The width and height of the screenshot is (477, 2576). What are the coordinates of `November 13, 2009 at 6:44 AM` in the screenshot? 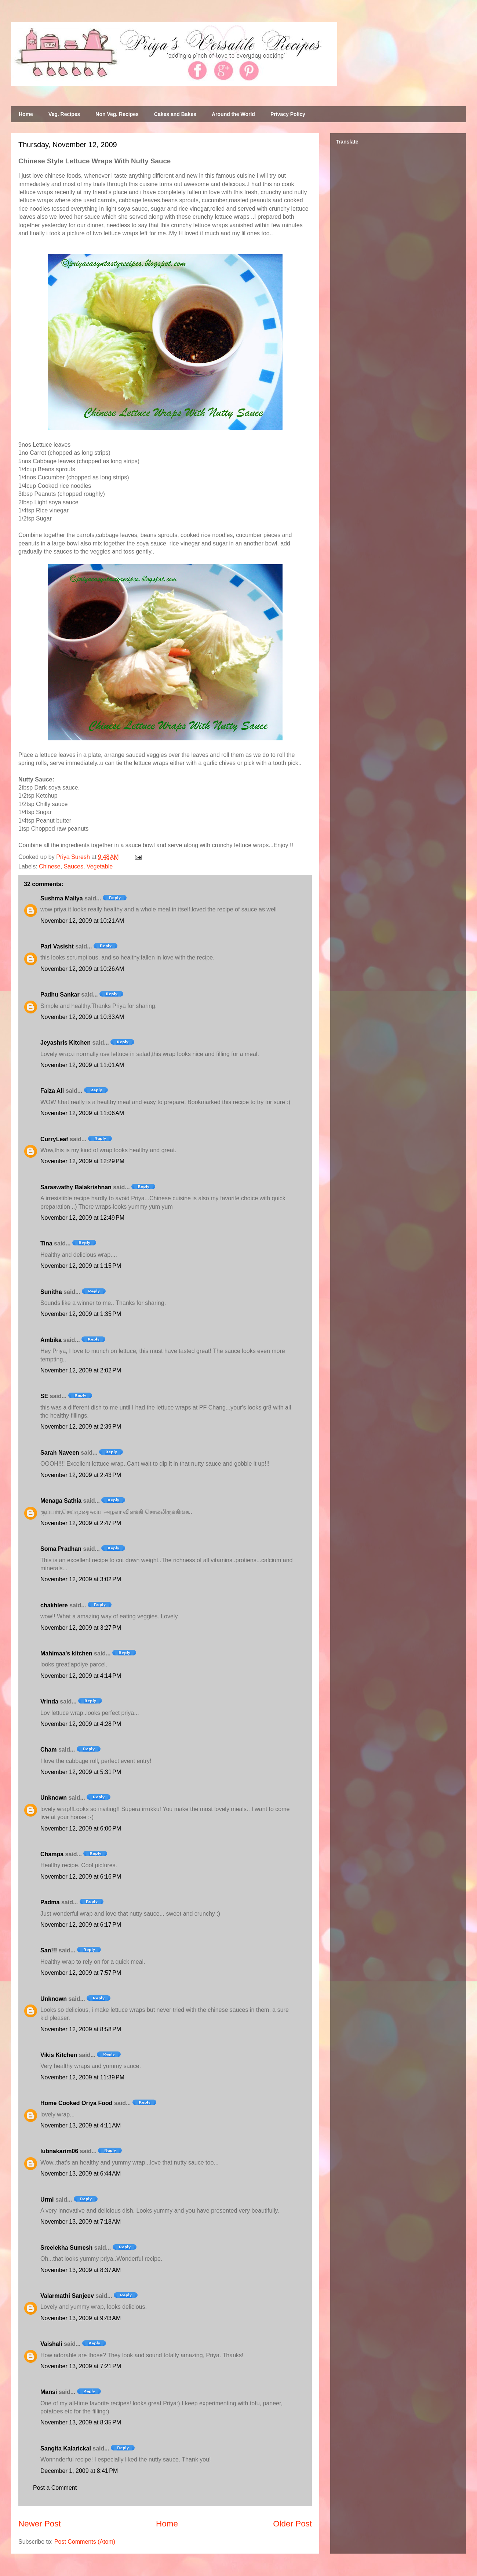 It's located at (80, 2173).